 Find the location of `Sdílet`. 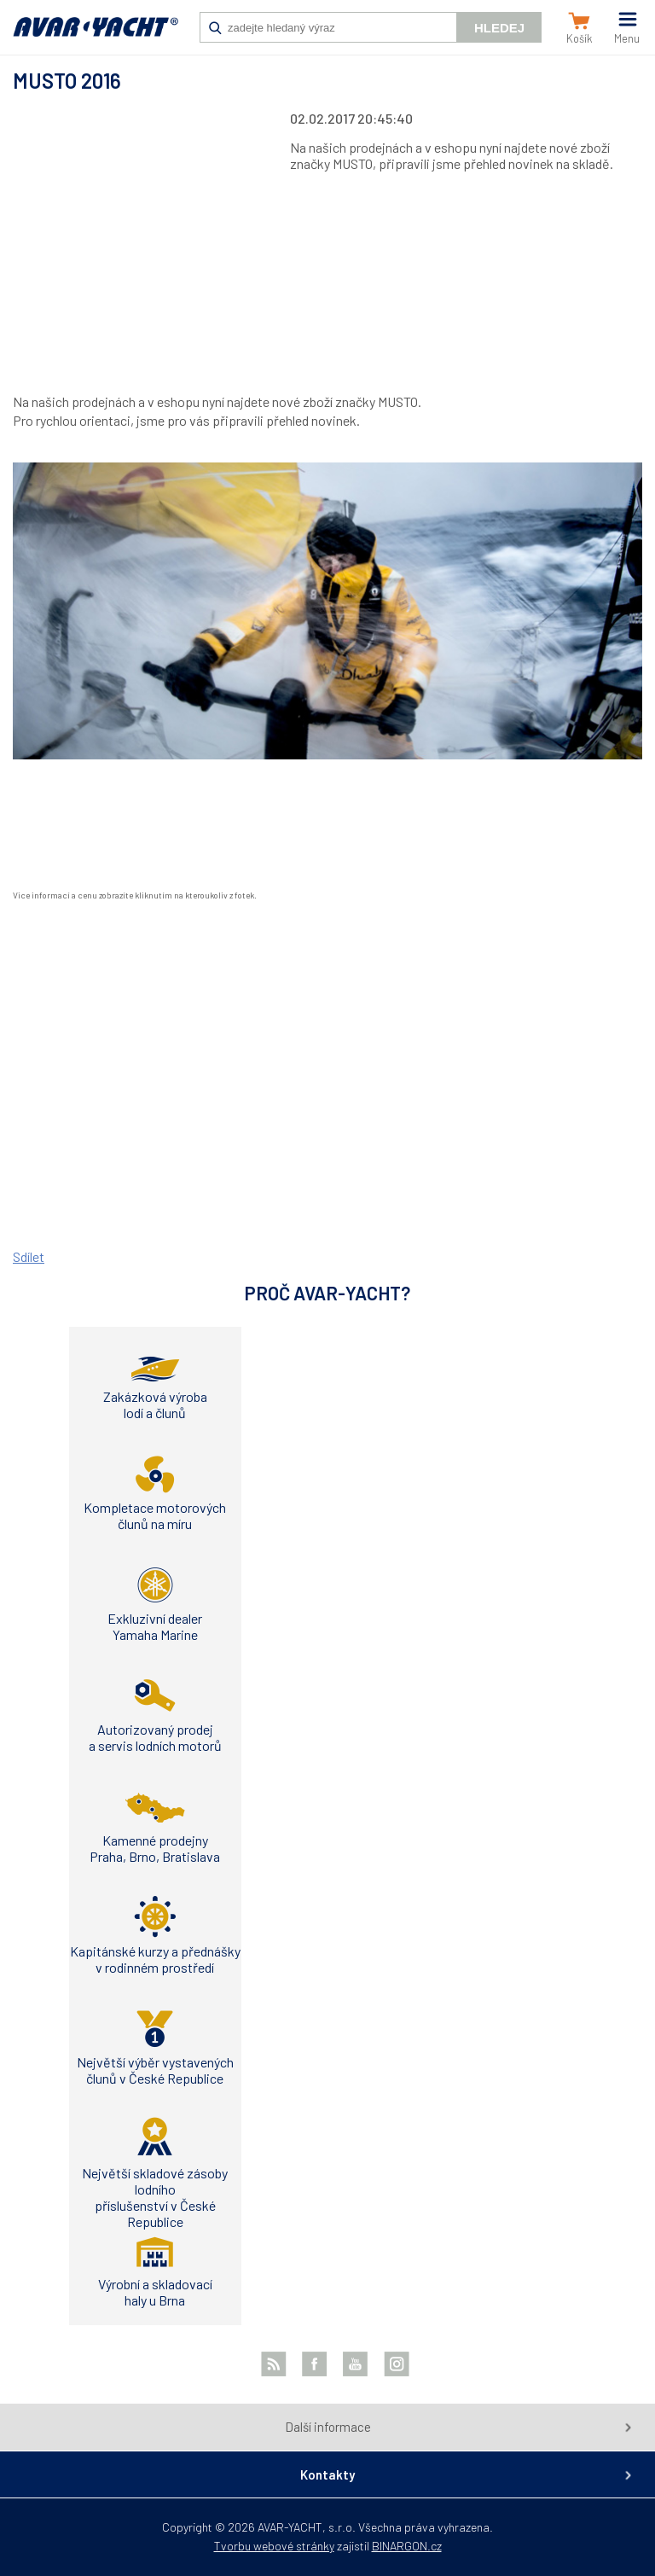

Sdílet is located at coordinates (28, 1256).